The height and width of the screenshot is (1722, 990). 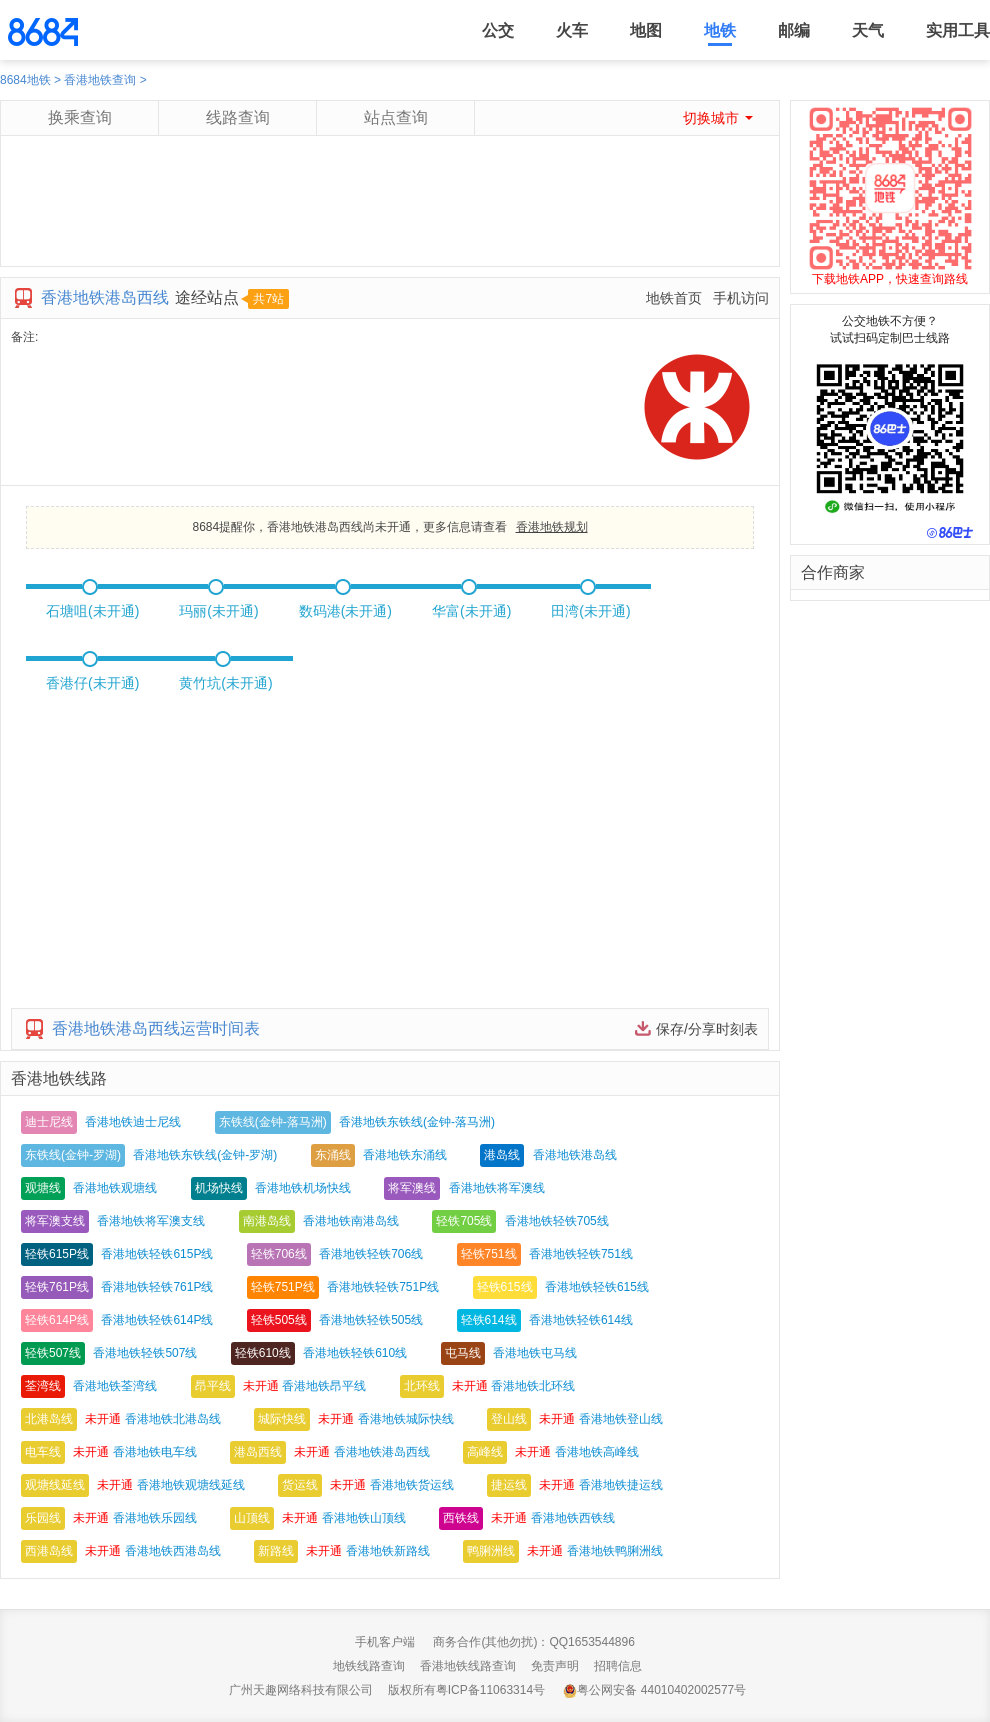 What do you see at coordinates (621, 1485) in the screenshot?
I see `香港地铁捷运线` at bounding box center [621, 1485].